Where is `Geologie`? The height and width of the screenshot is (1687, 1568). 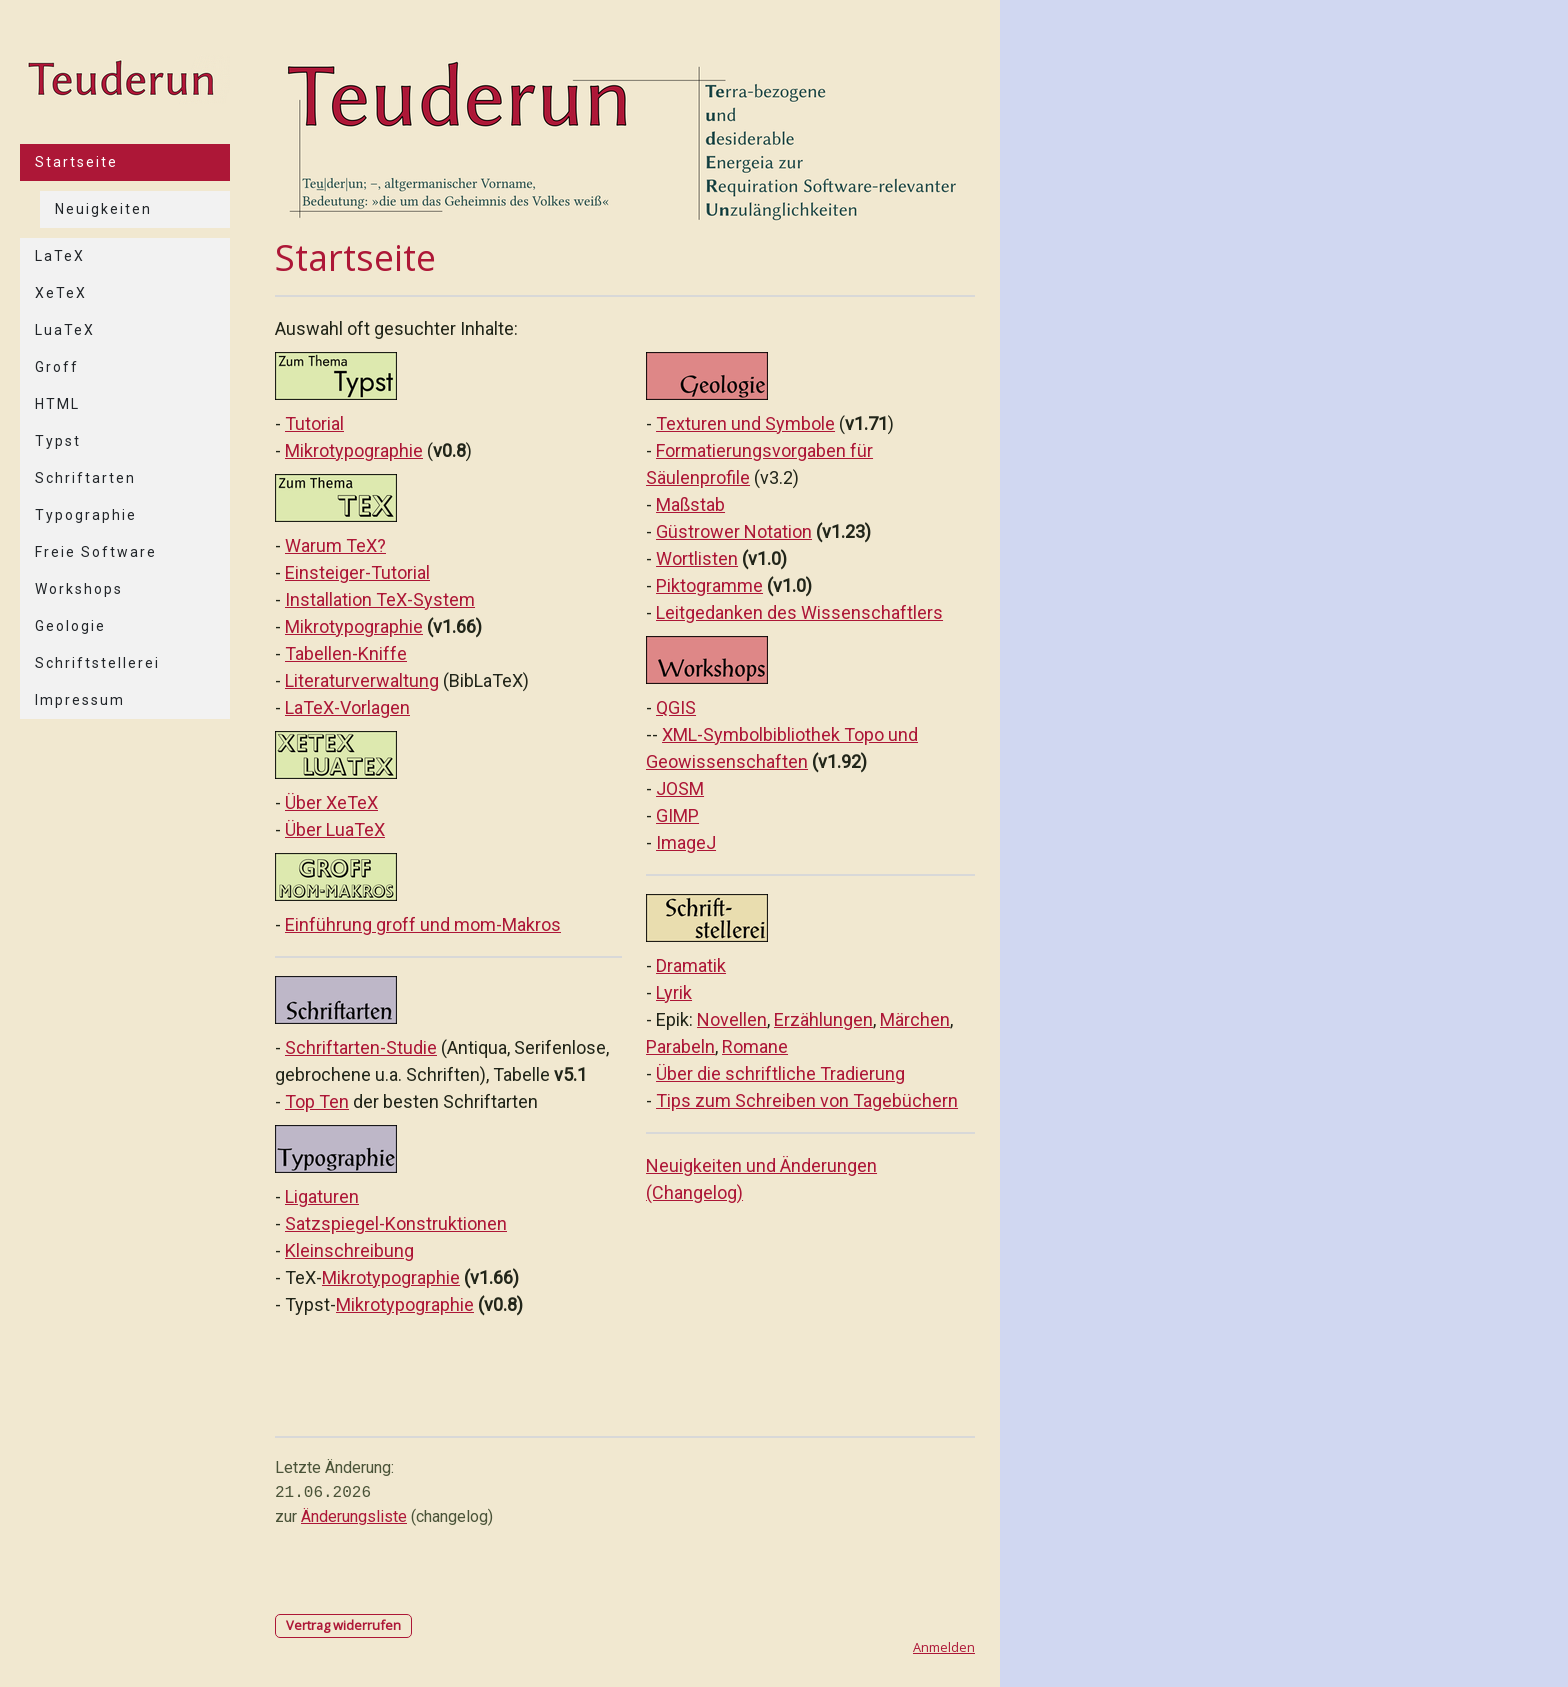
Geologie is located at coordinates (70, 626).